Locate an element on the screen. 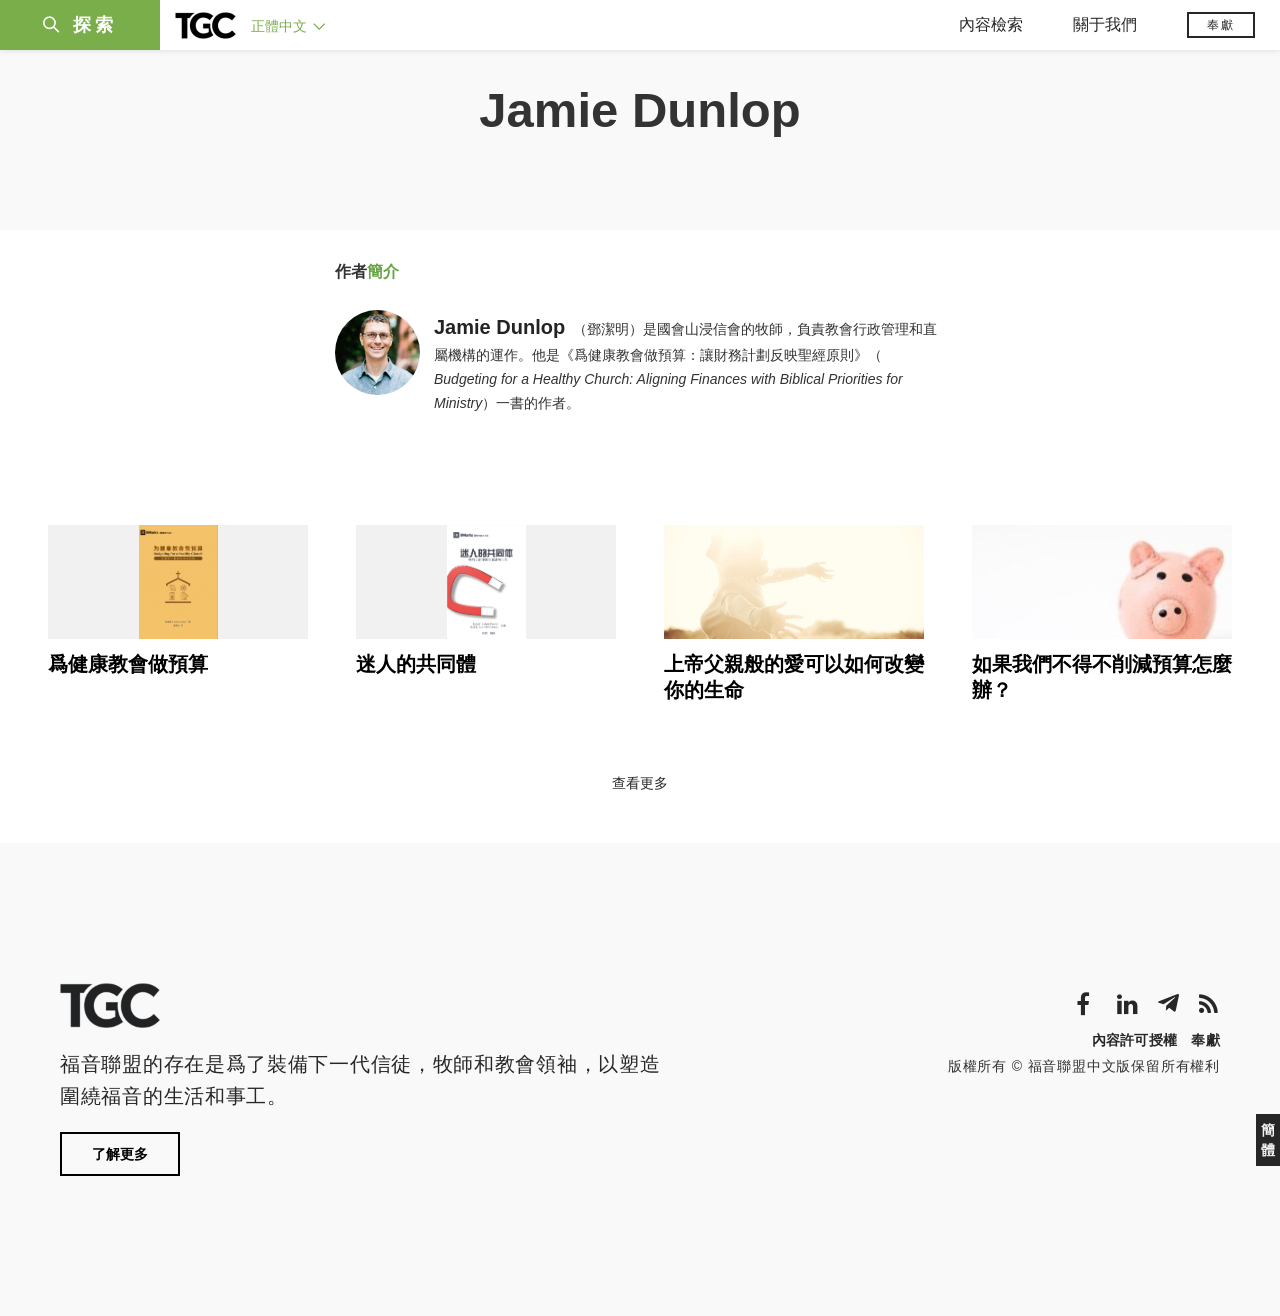  內容檢索 is located at coordinates (991, 24).